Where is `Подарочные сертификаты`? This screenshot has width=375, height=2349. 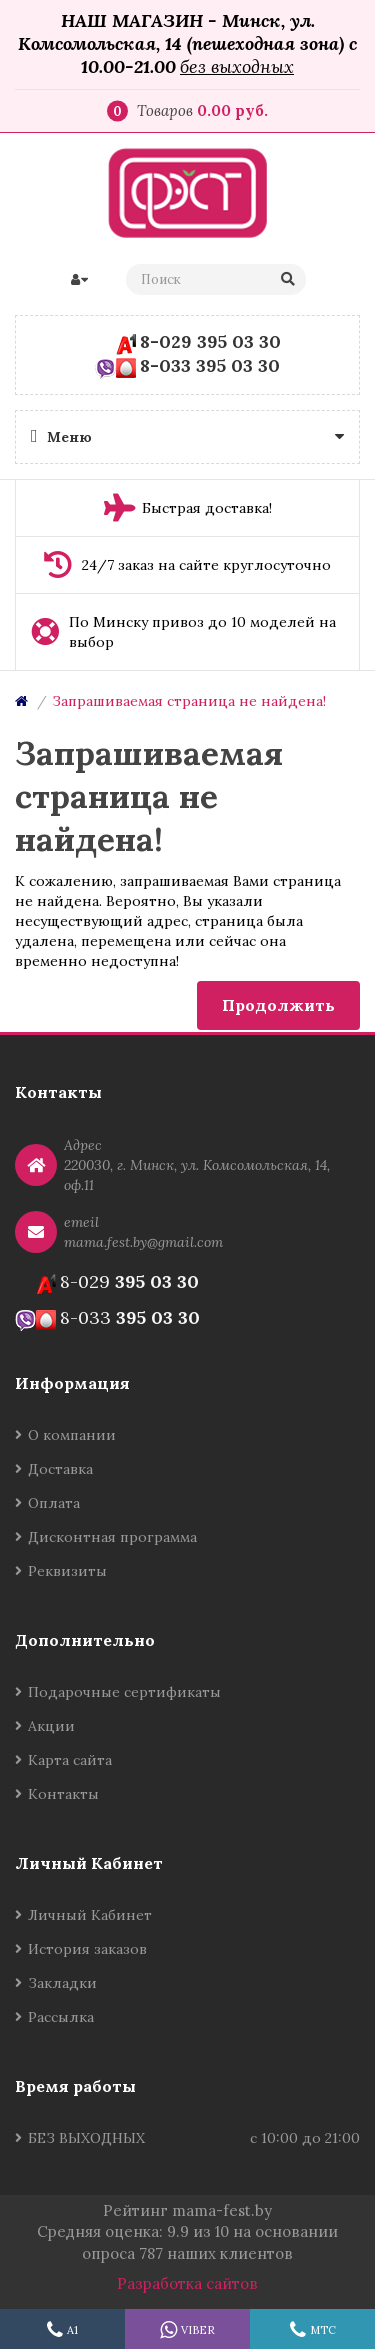
Подарочные сертификаты is located at coordinates (124, 1692).